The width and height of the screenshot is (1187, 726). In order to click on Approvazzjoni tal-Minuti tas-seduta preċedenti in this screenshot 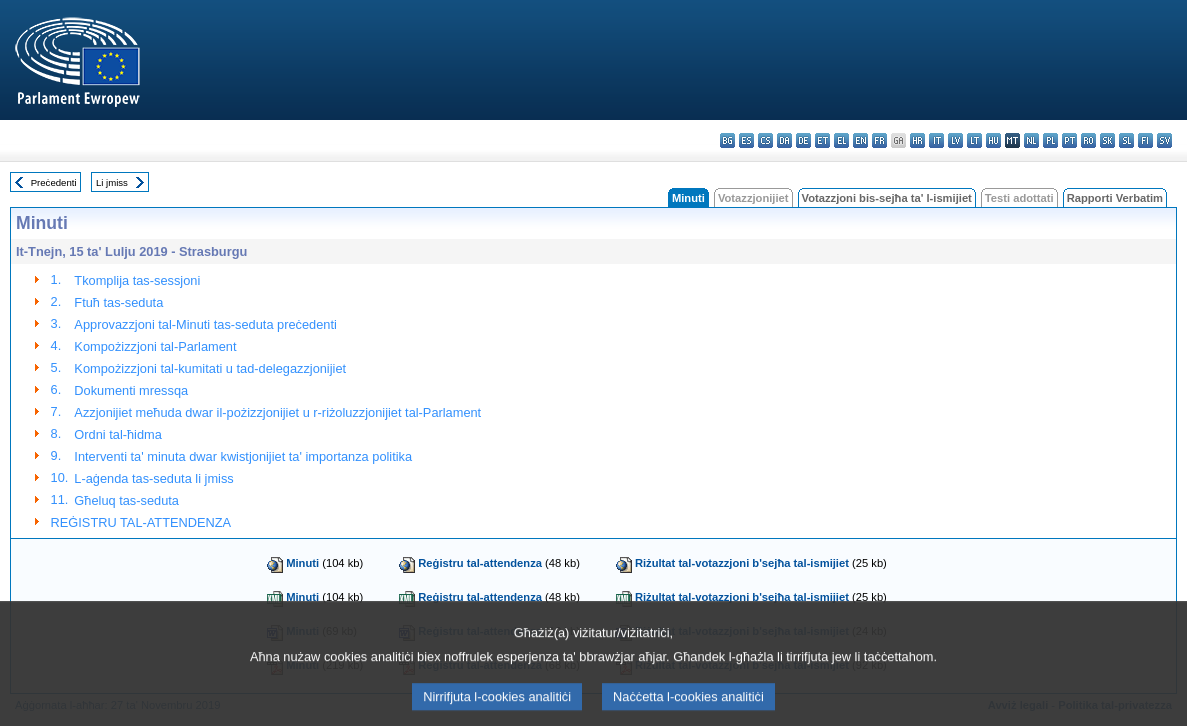, I will do `click(205, 324)`.